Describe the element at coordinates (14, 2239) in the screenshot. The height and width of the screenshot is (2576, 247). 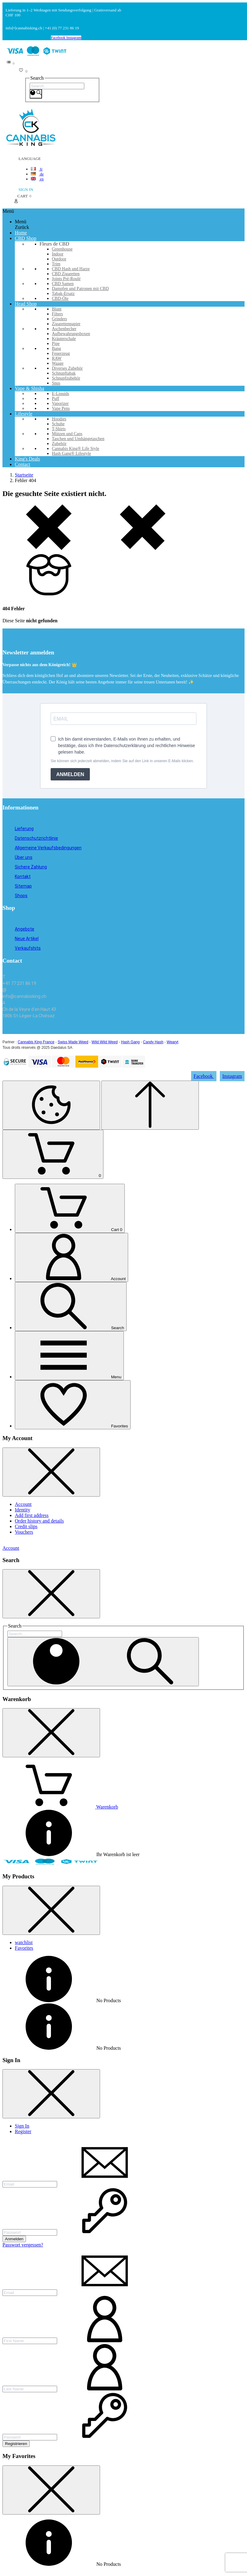
I see `Anmelden` at that location.